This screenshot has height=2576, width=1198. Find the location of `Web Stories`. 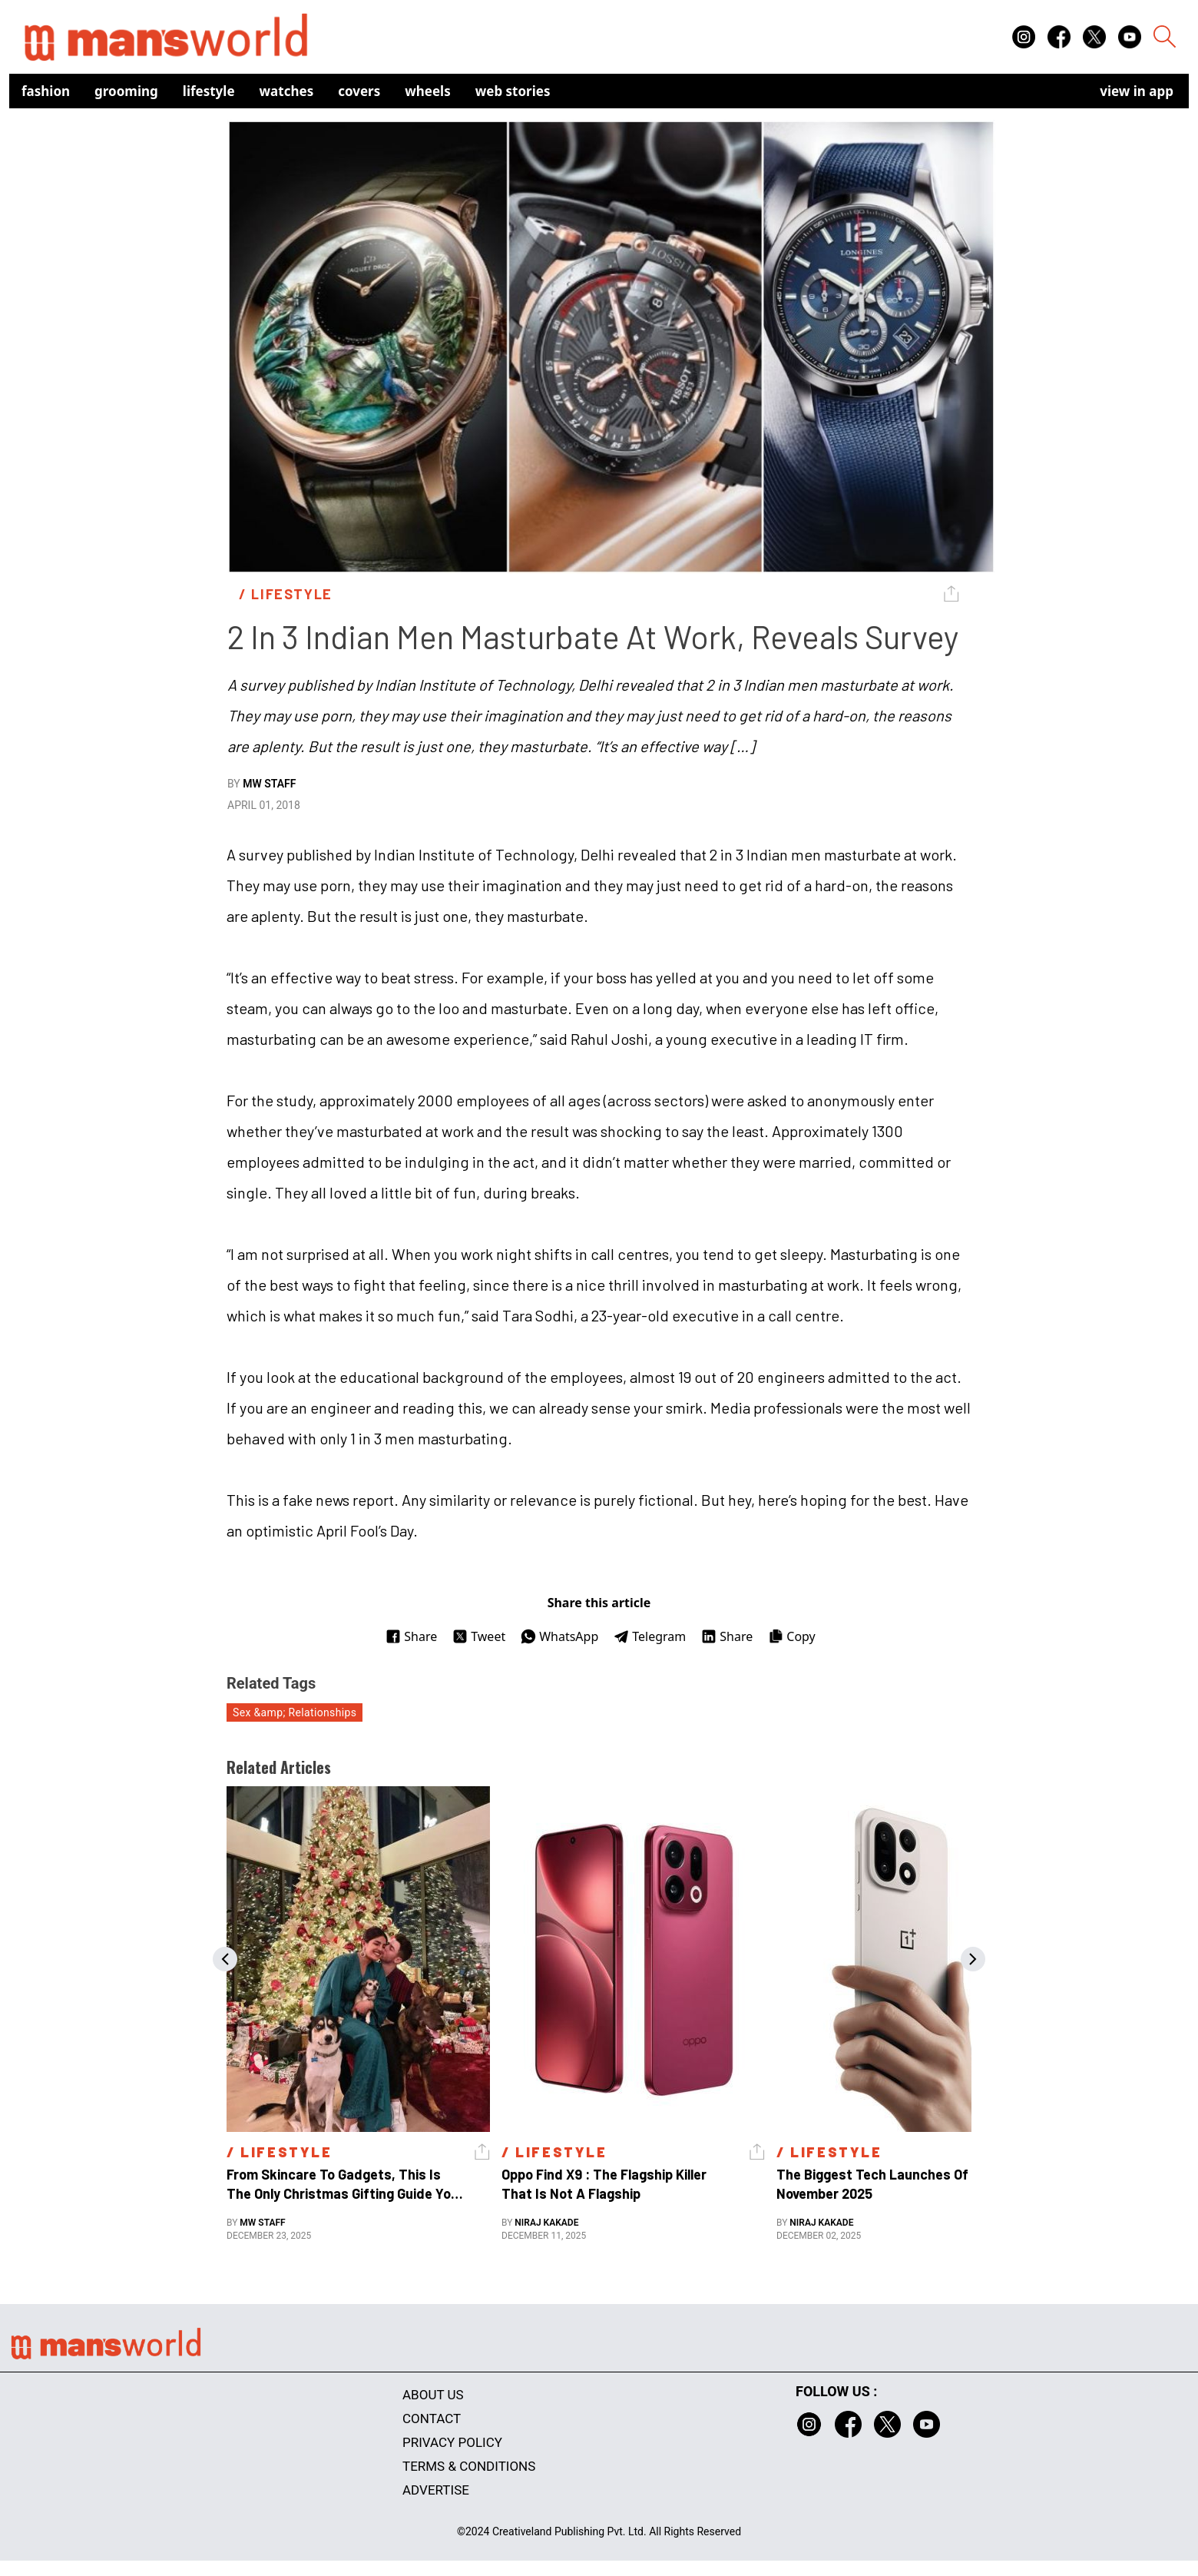

Web Stories is located at coordinates (513, 91).